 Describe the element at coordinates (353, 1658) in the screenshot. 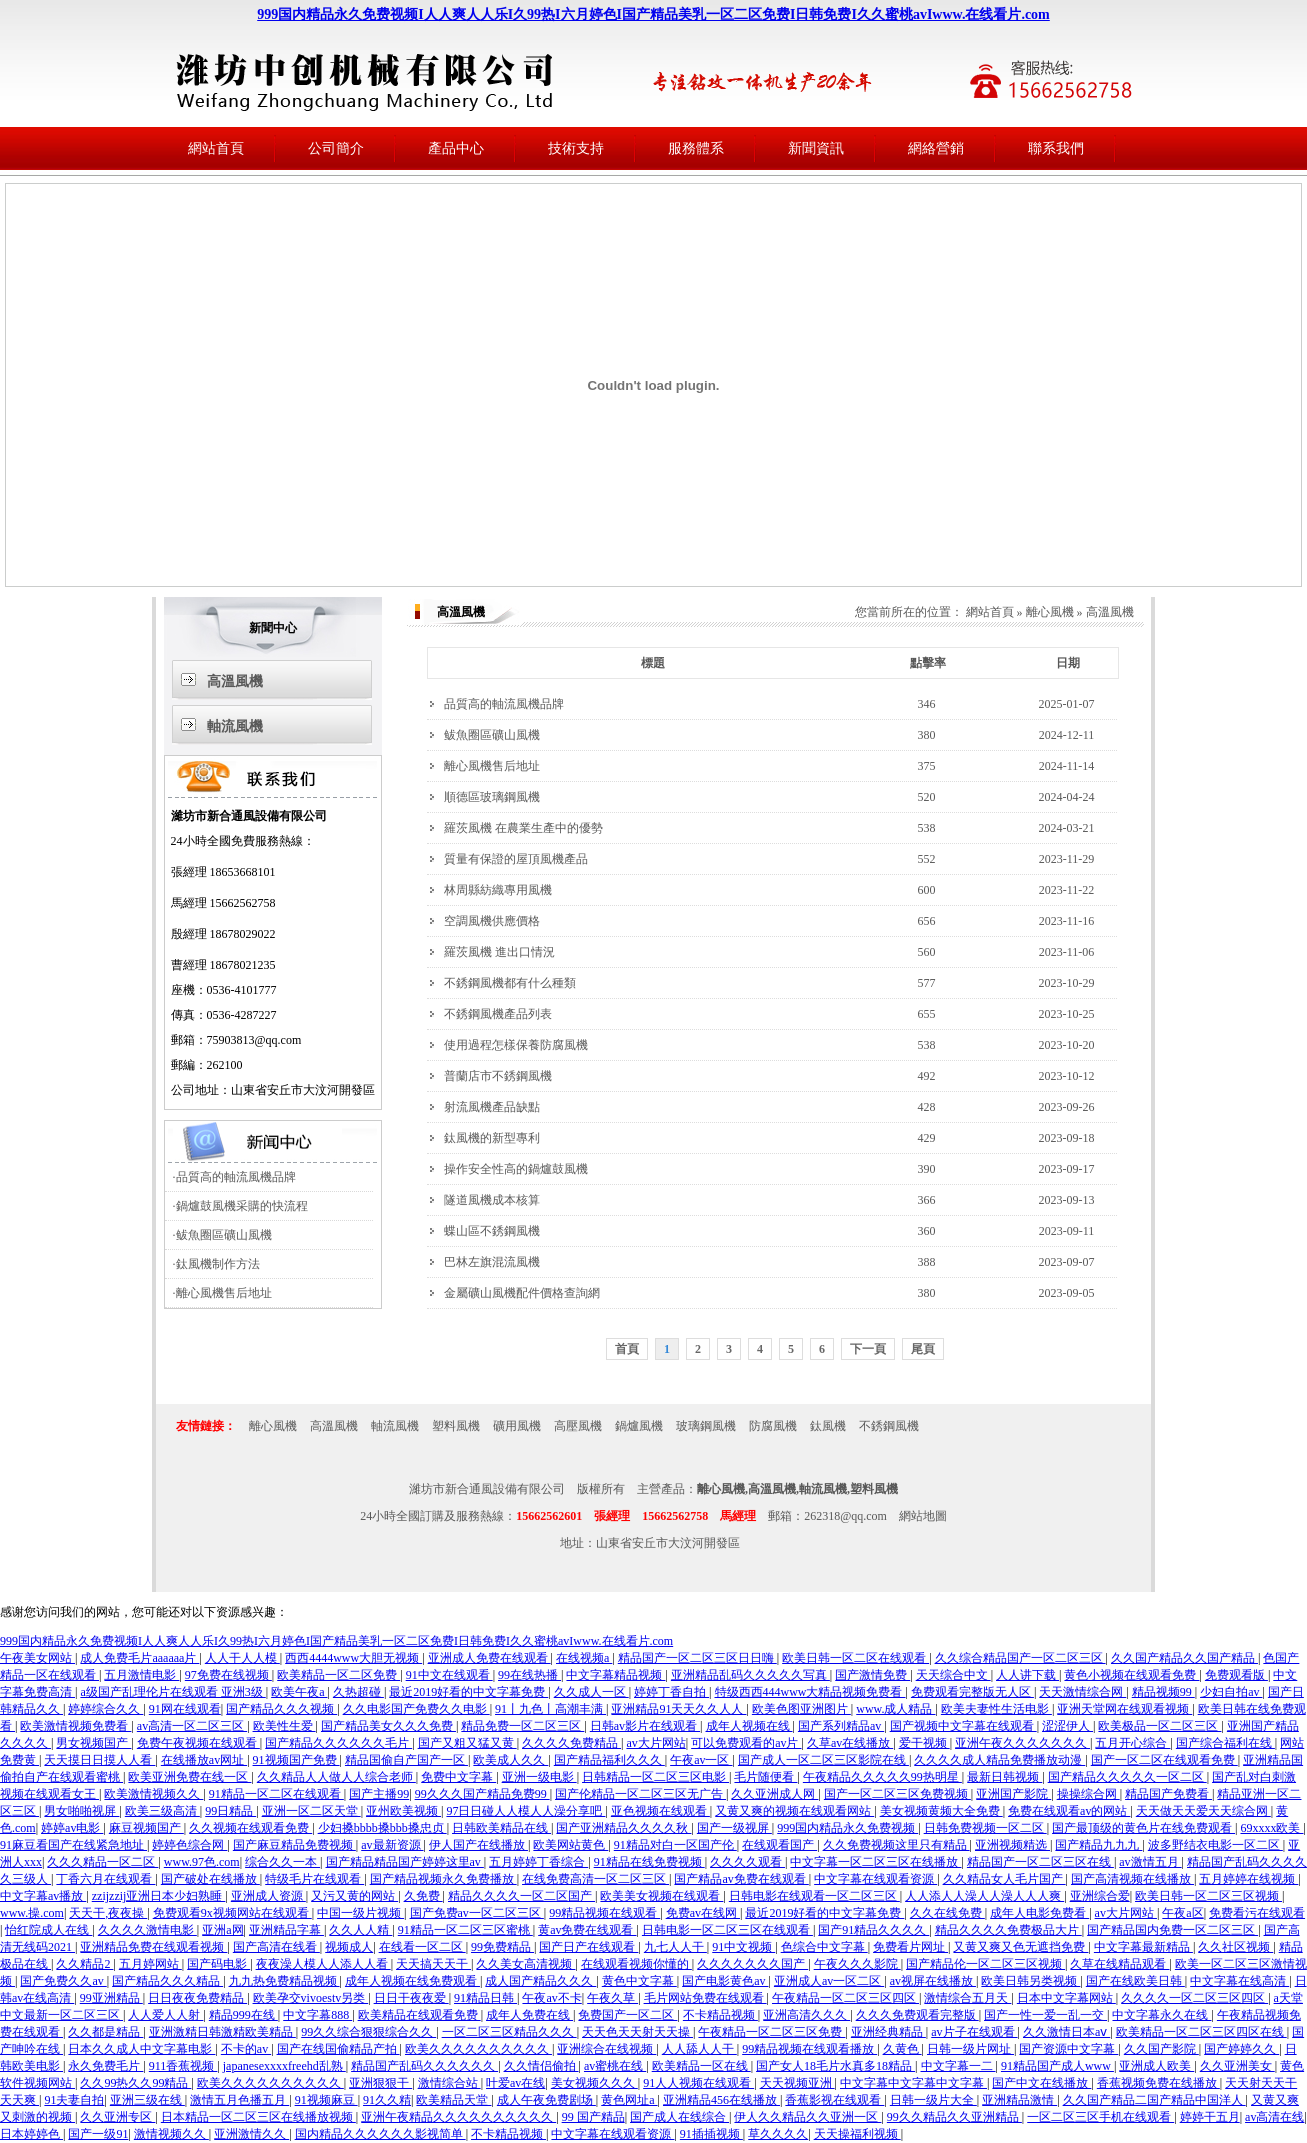

I see `西西4444www大胆无视频` at that location.